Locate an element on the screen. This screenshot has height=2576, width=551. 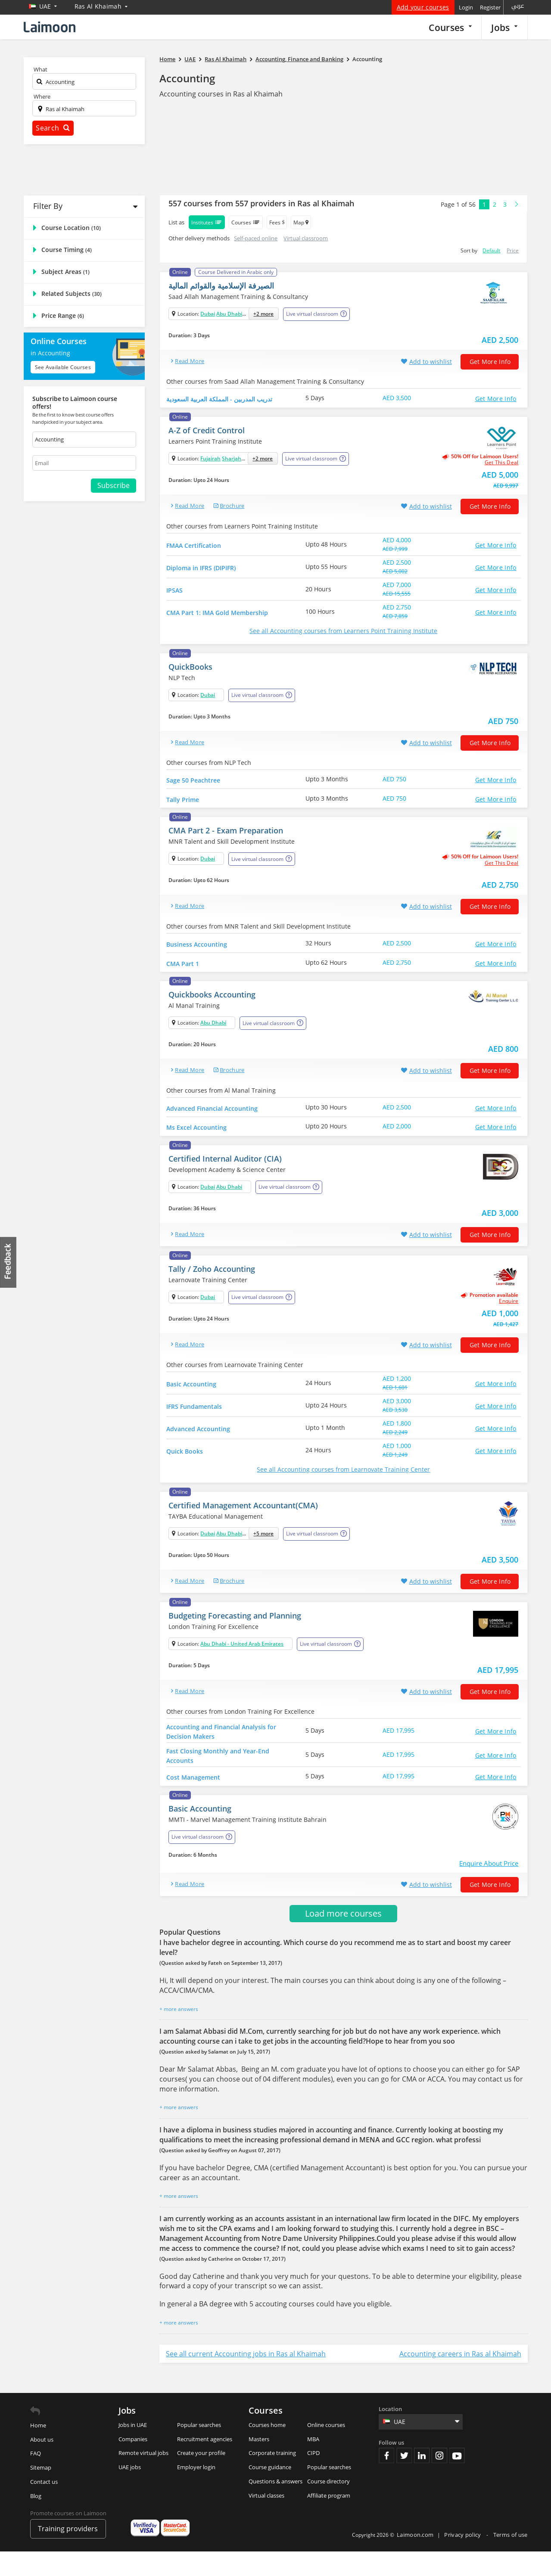
See all current Accounting jobs in Ras al Khaimah is located at coordinates (246, 2378).